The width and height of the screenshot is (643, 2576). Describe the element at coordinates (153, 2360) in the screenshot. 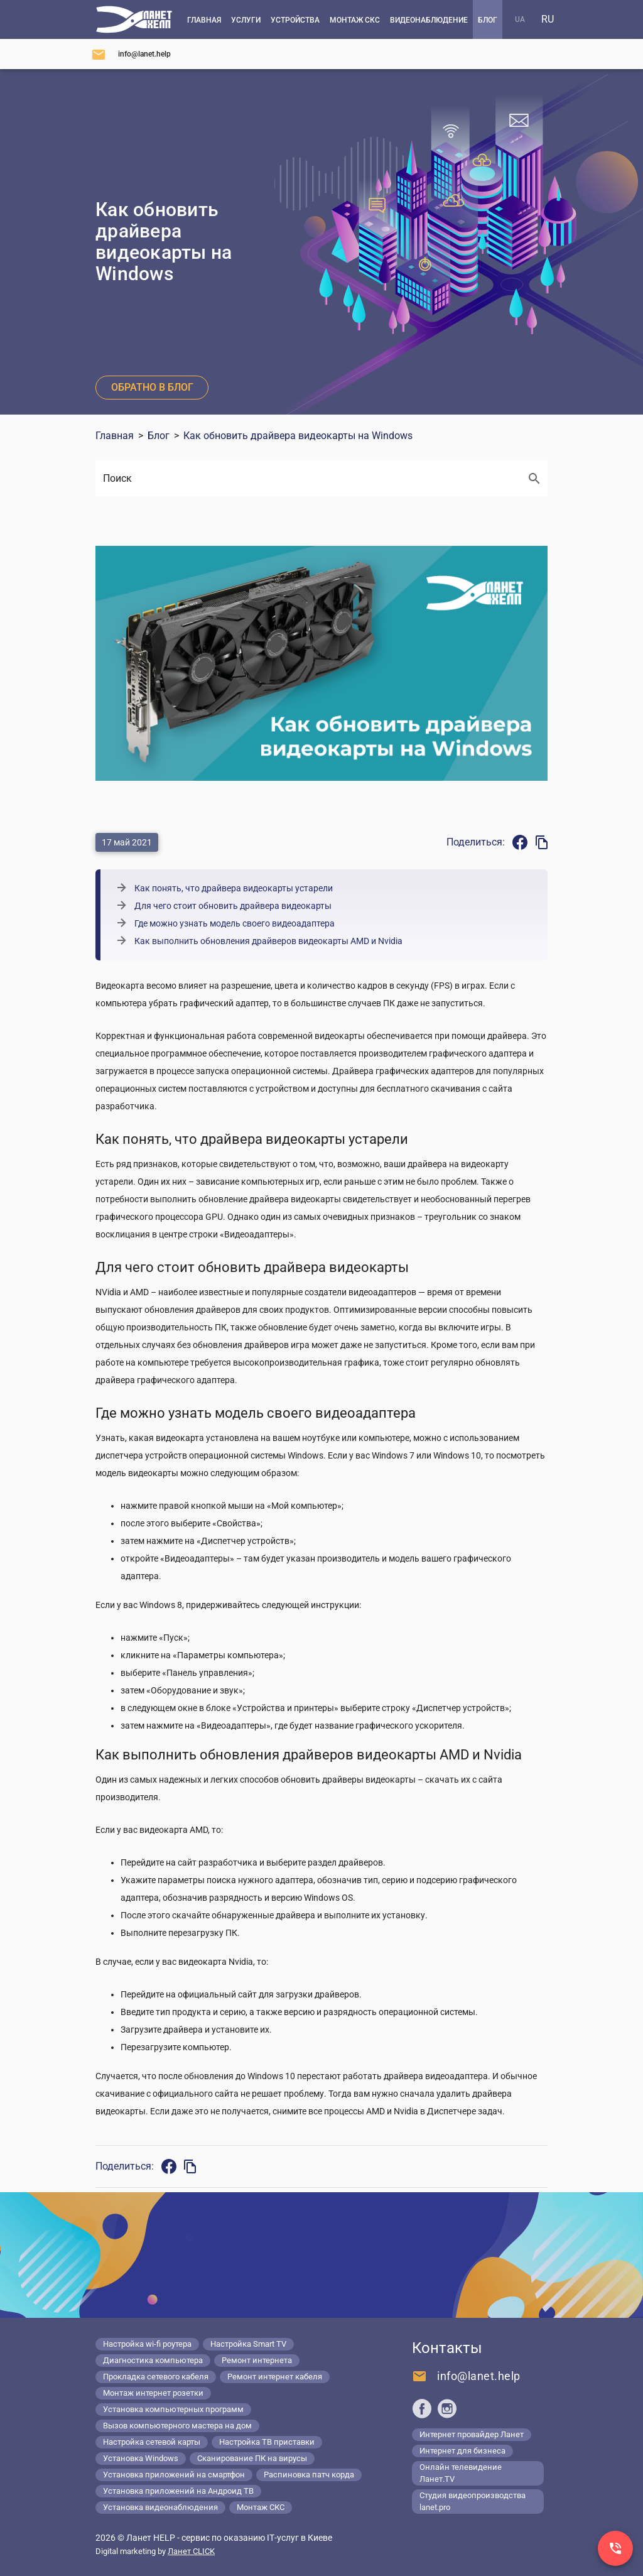

I see `Диагностика компьютера` at that location.